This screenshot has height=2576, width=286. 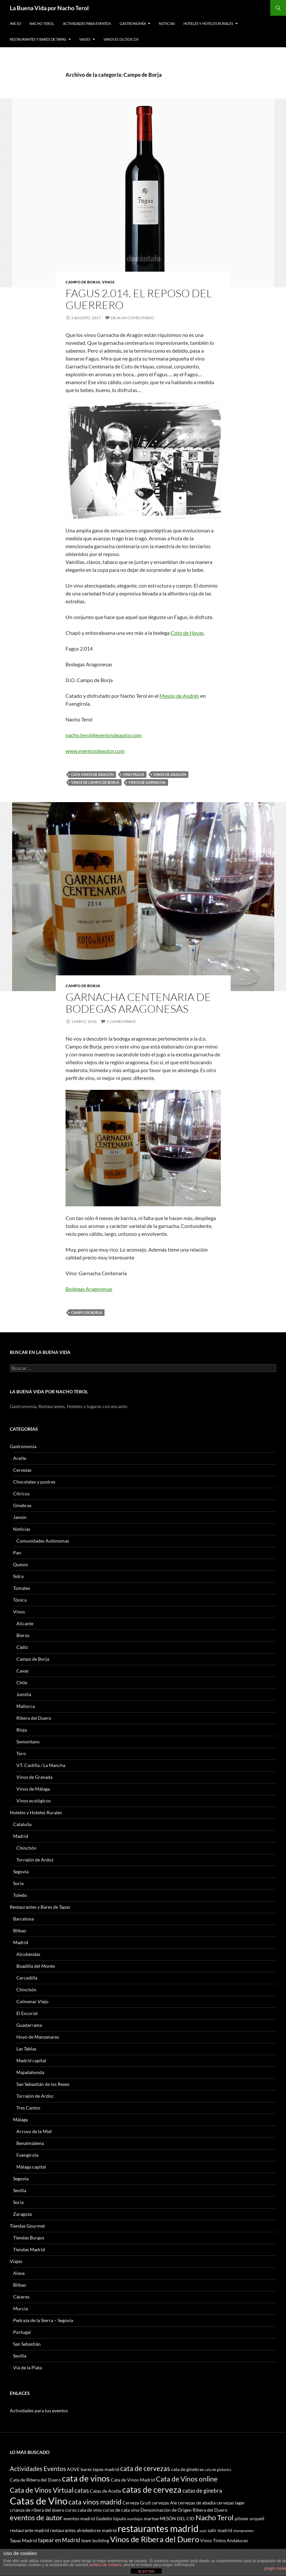 What do you see at coordinates (151, 2518) in the screenshot?
I see `martue [martue (3 elementos)]` at bounding box center [151, 2518].